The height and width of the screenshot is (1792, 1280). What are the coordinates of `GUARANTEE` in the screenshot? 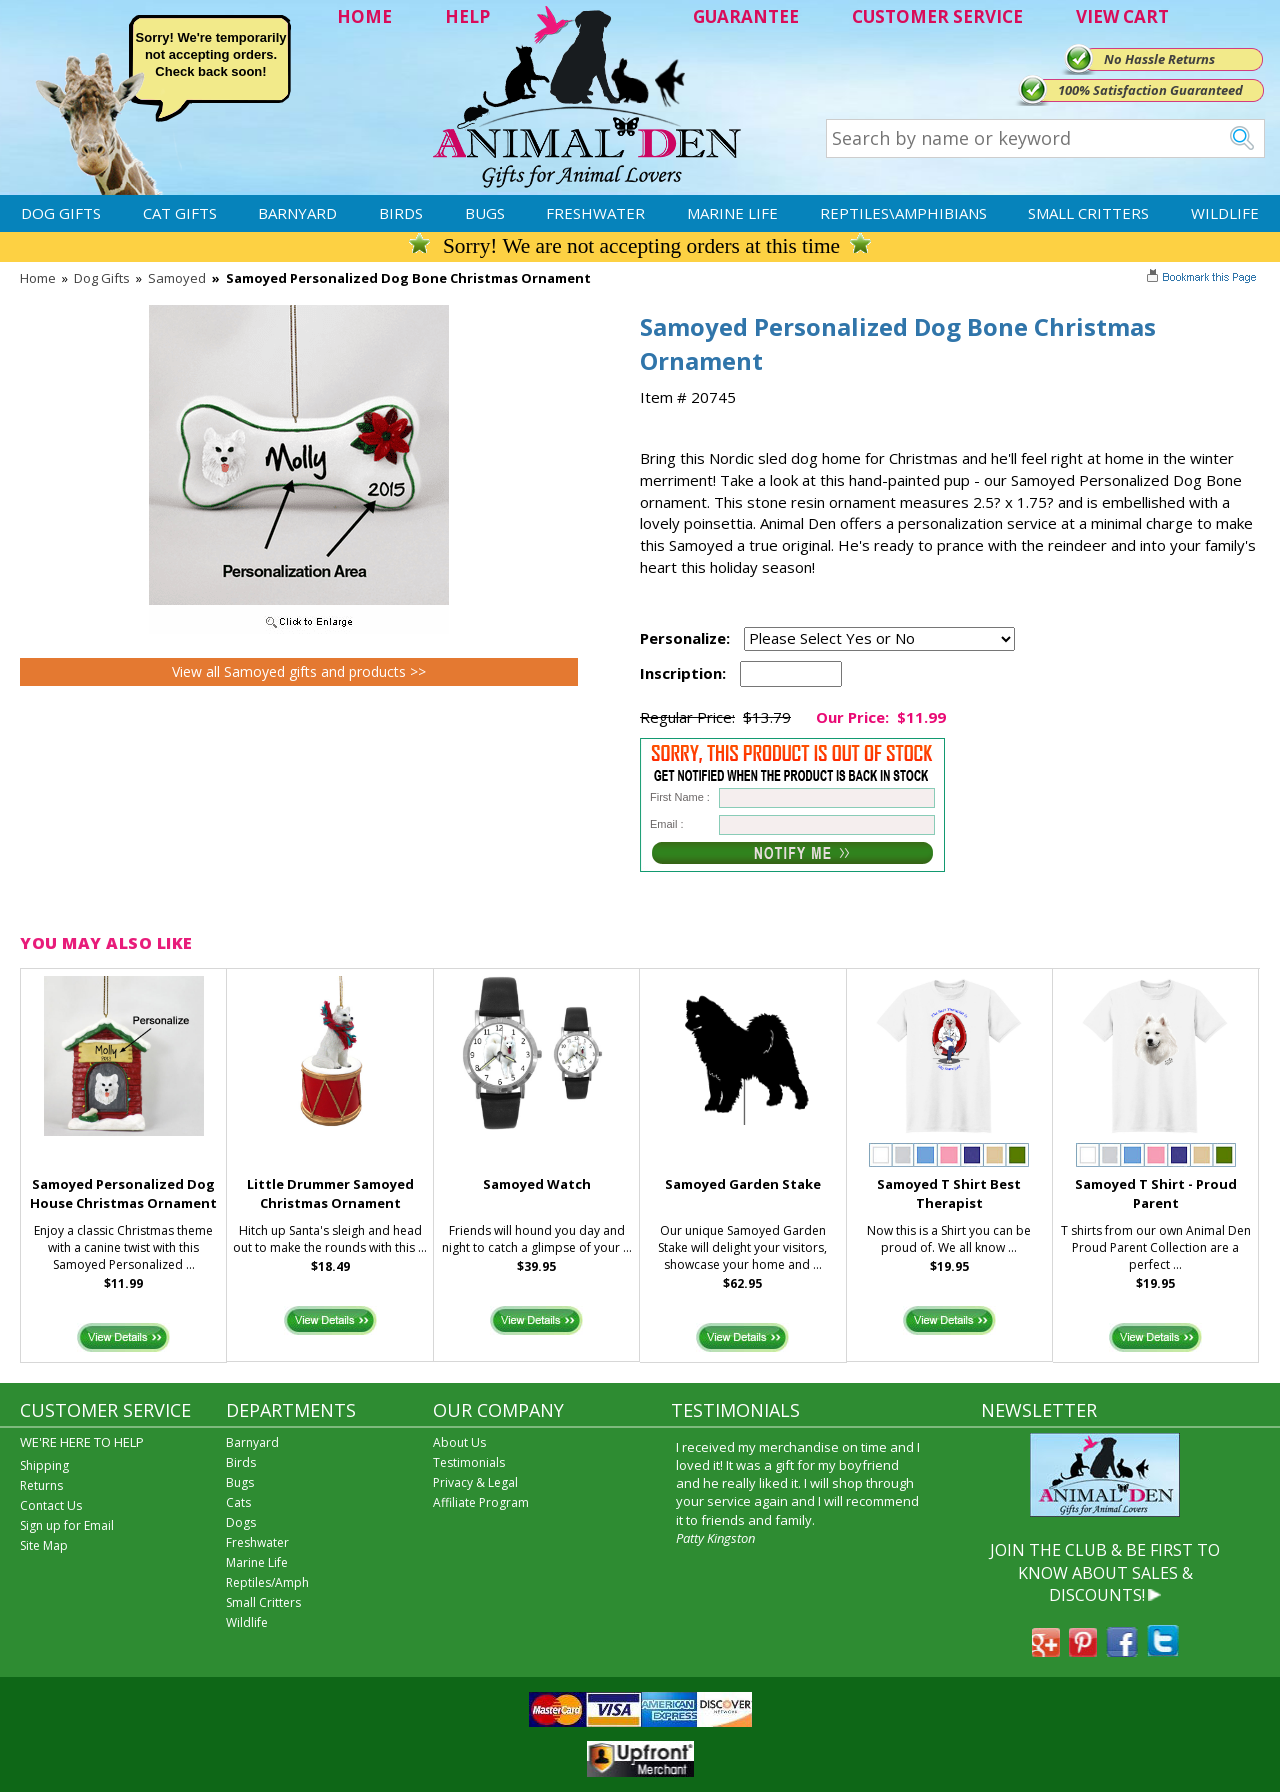 It's located at (746, 16).